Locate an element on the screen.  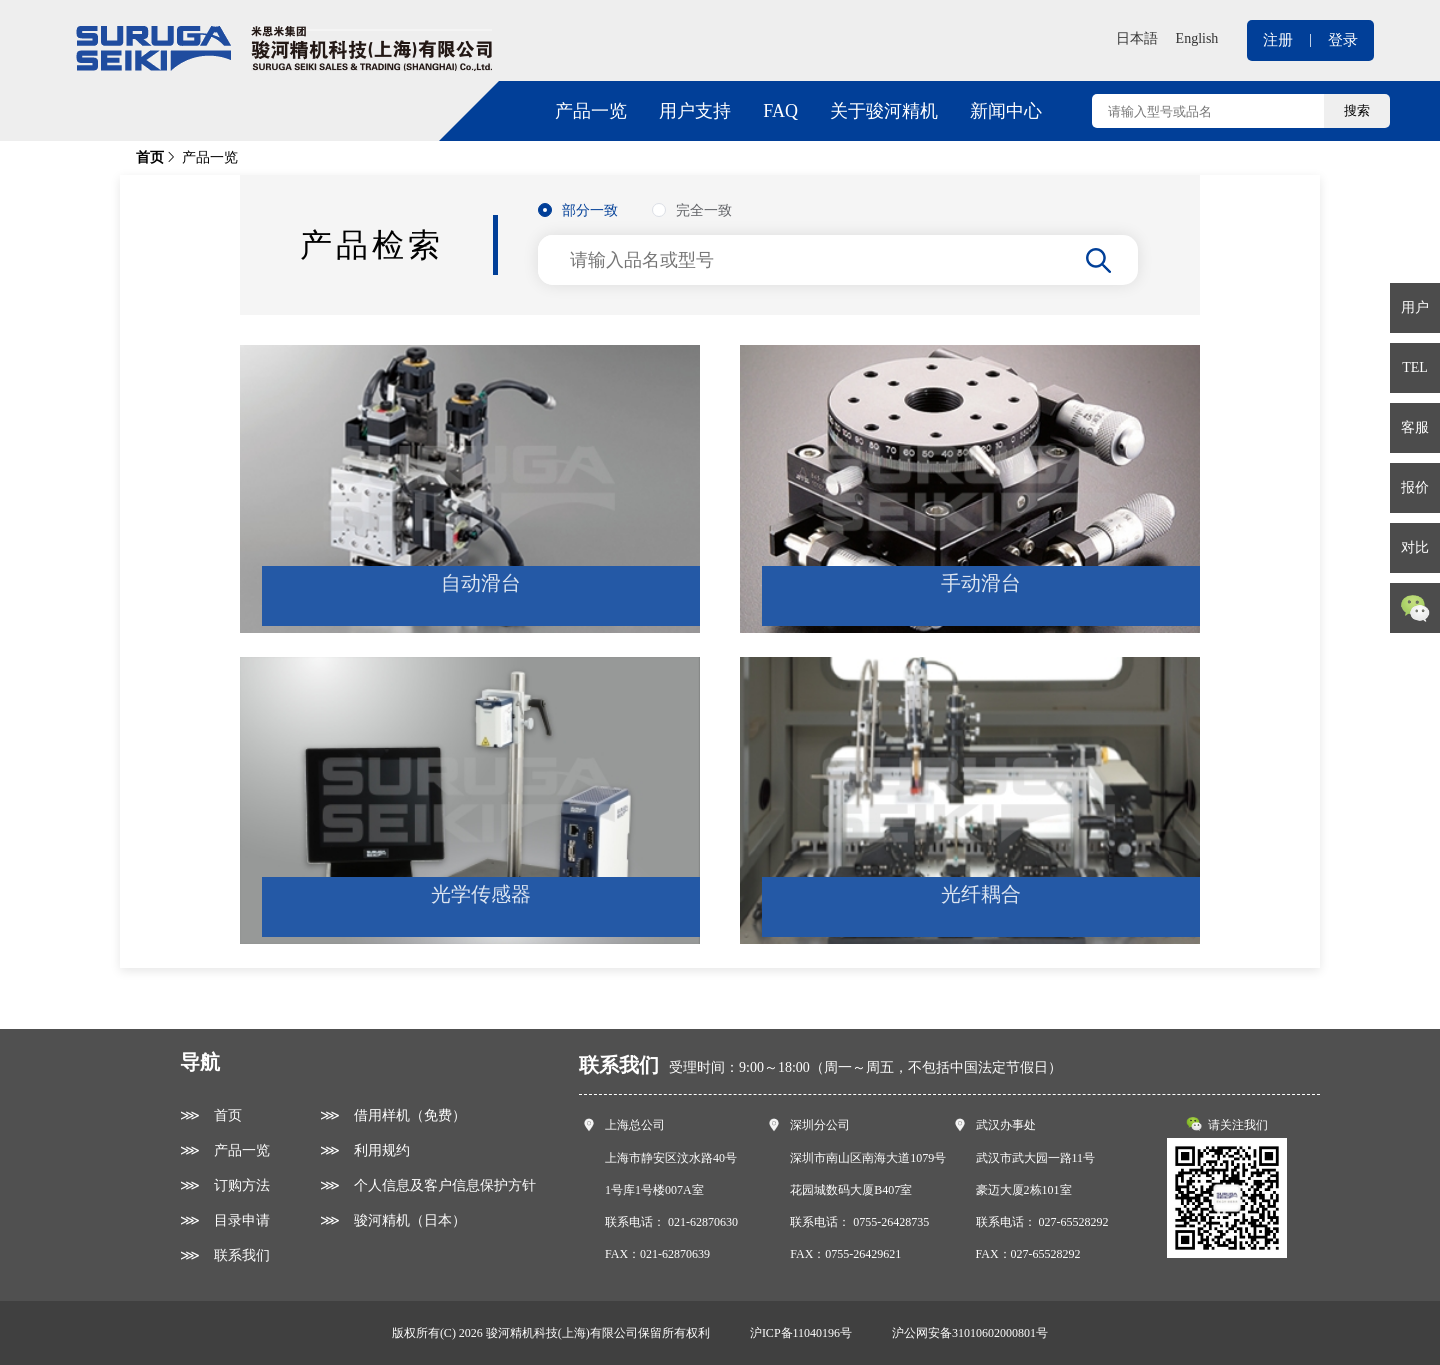
注册 is located at coordinates (1278, 40).